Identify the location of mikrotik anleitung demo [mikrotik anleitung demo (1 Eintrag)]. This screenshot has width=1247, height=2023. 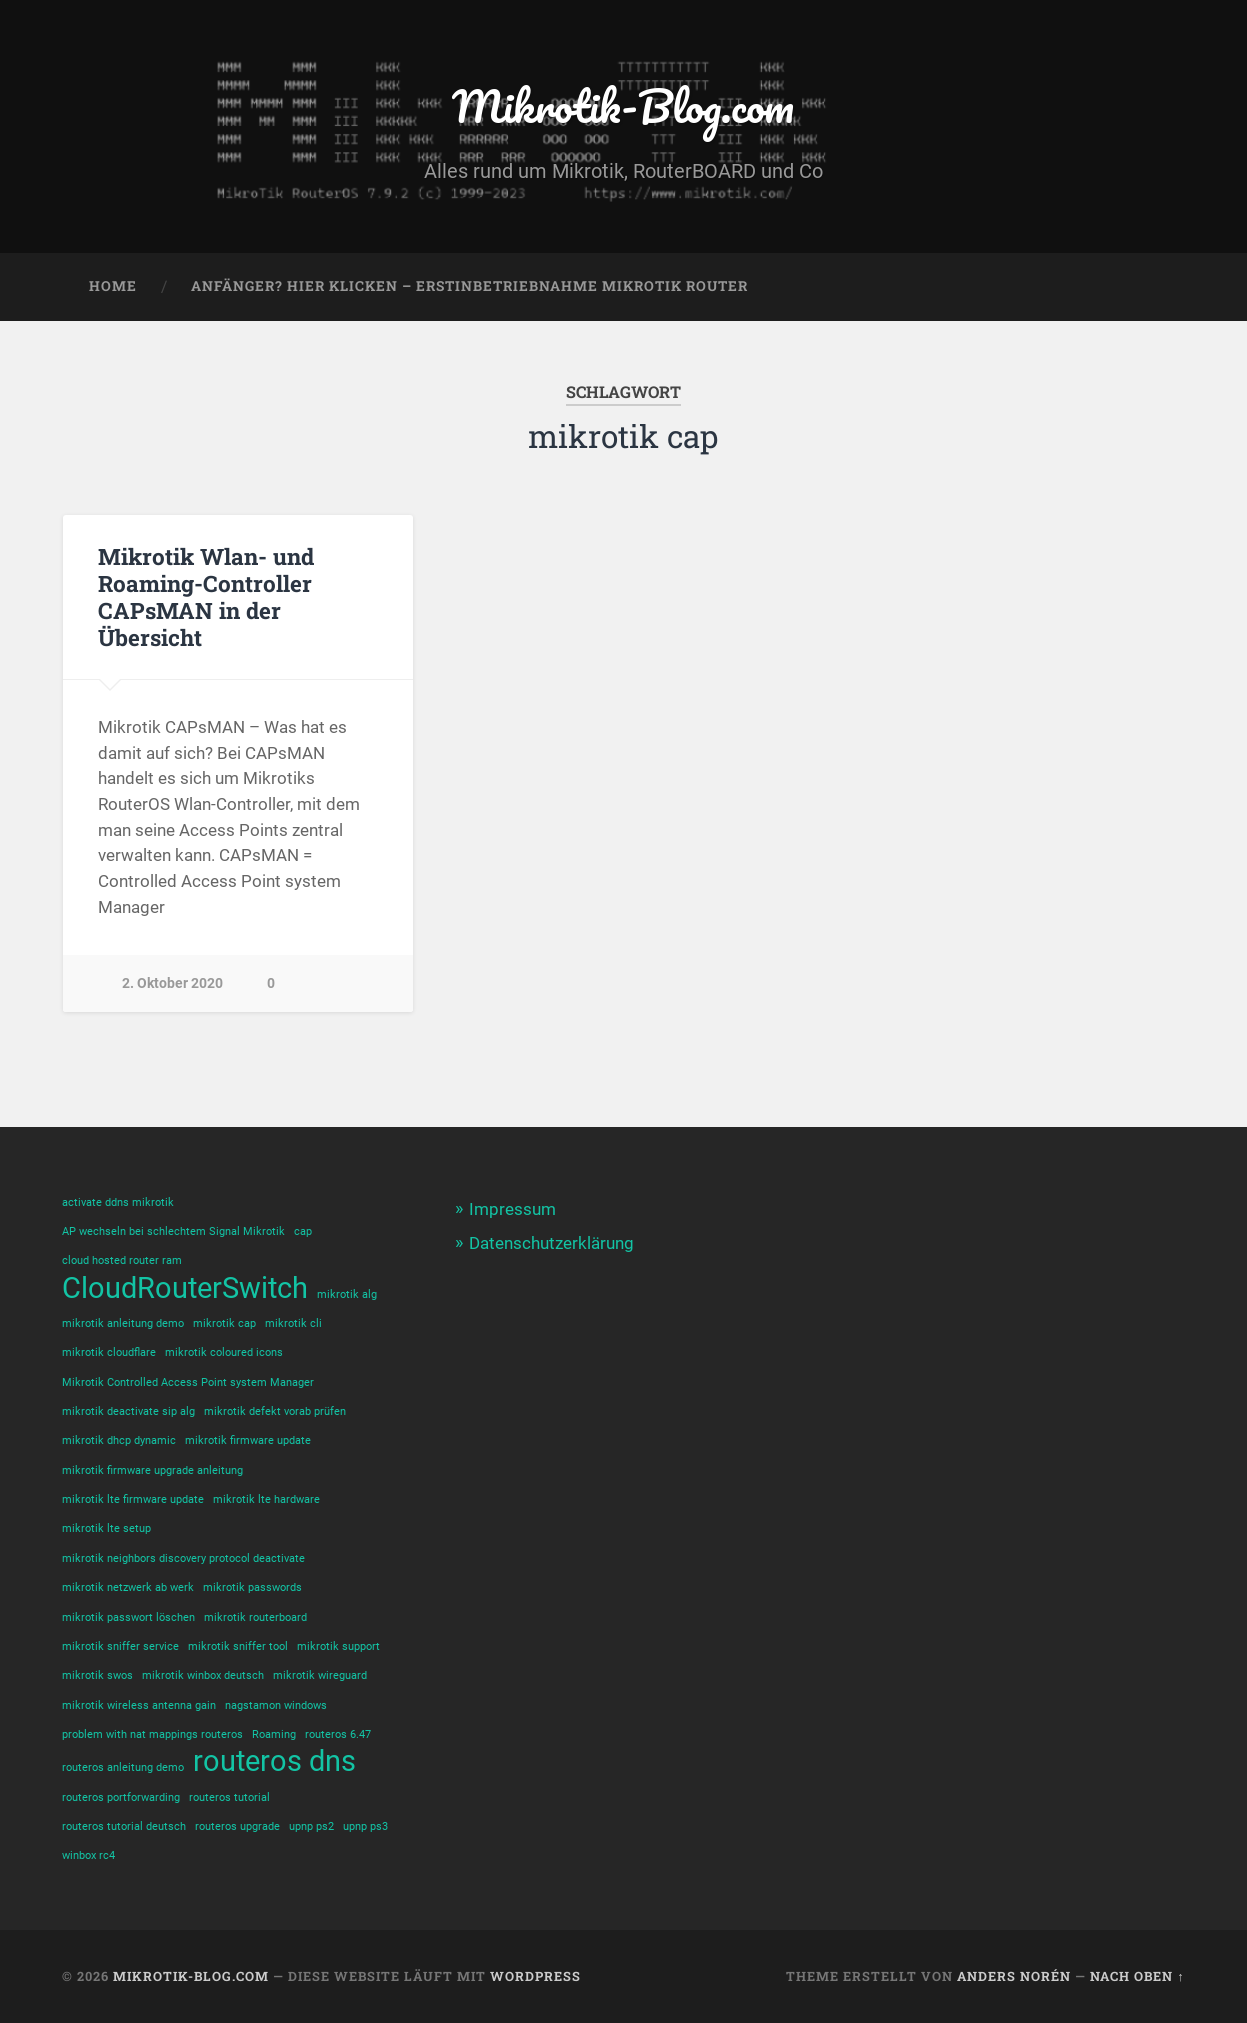
(123, 1323).